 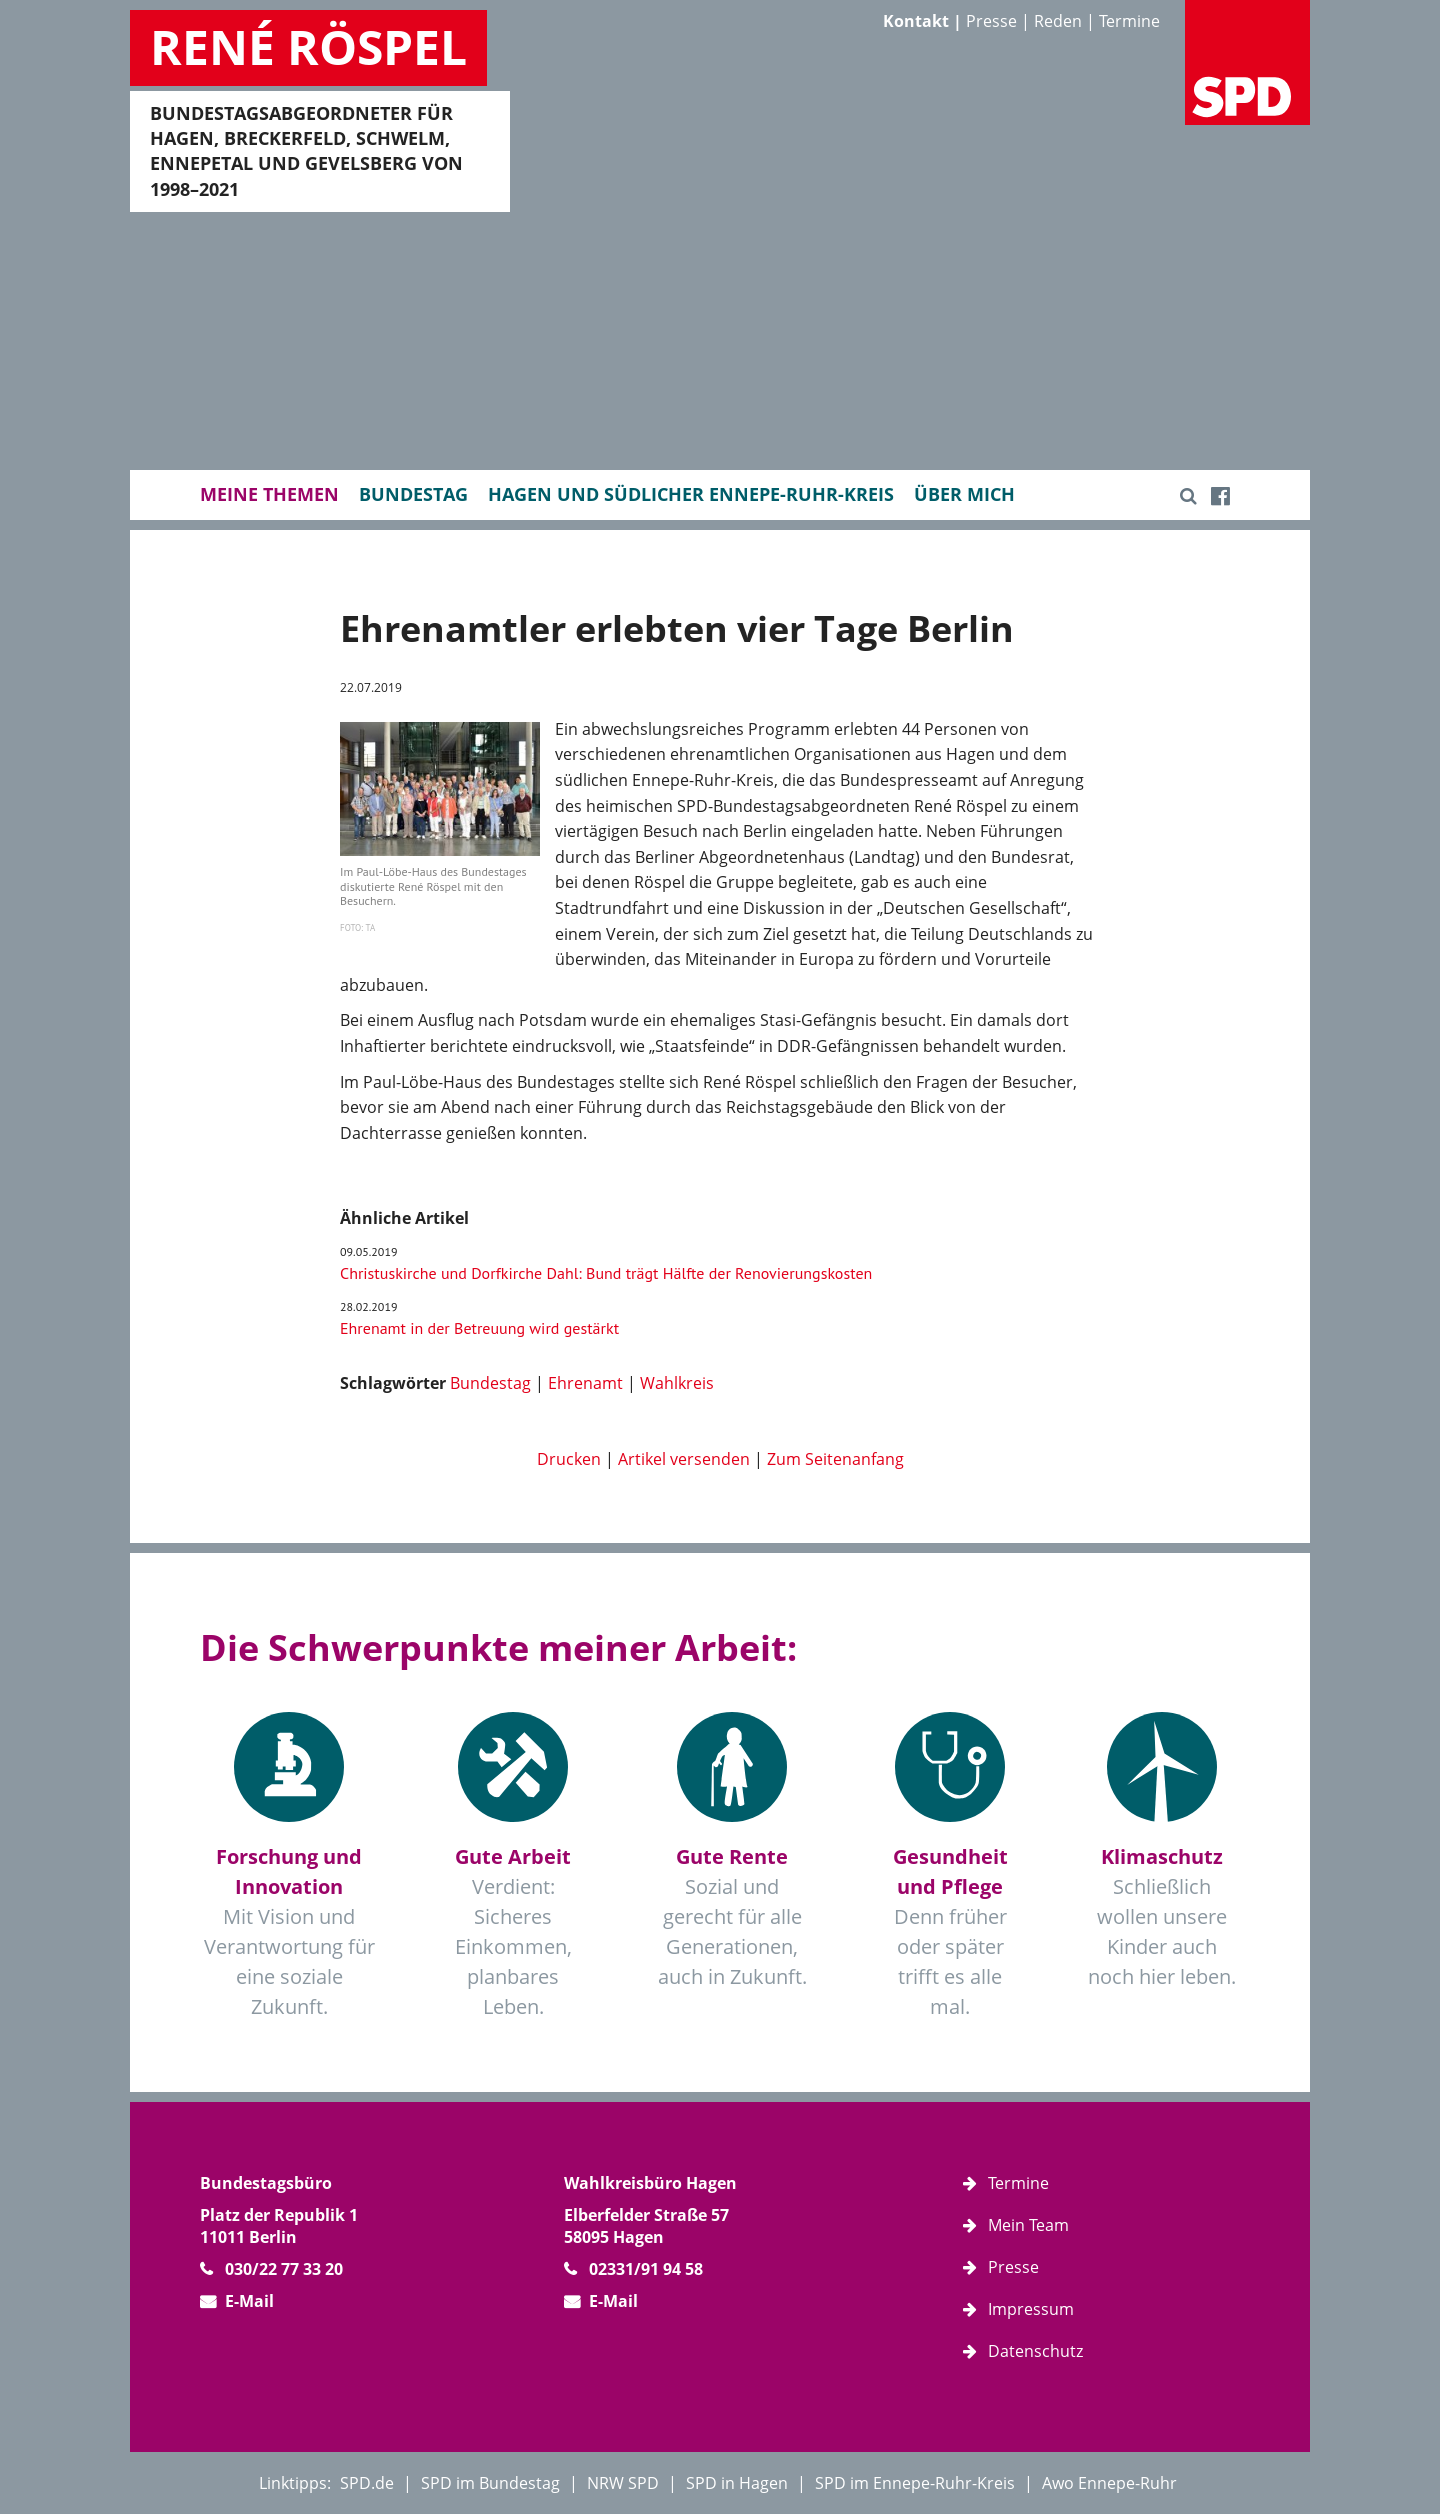 I want to click on Impressum, so click(x=1031, y=2309).